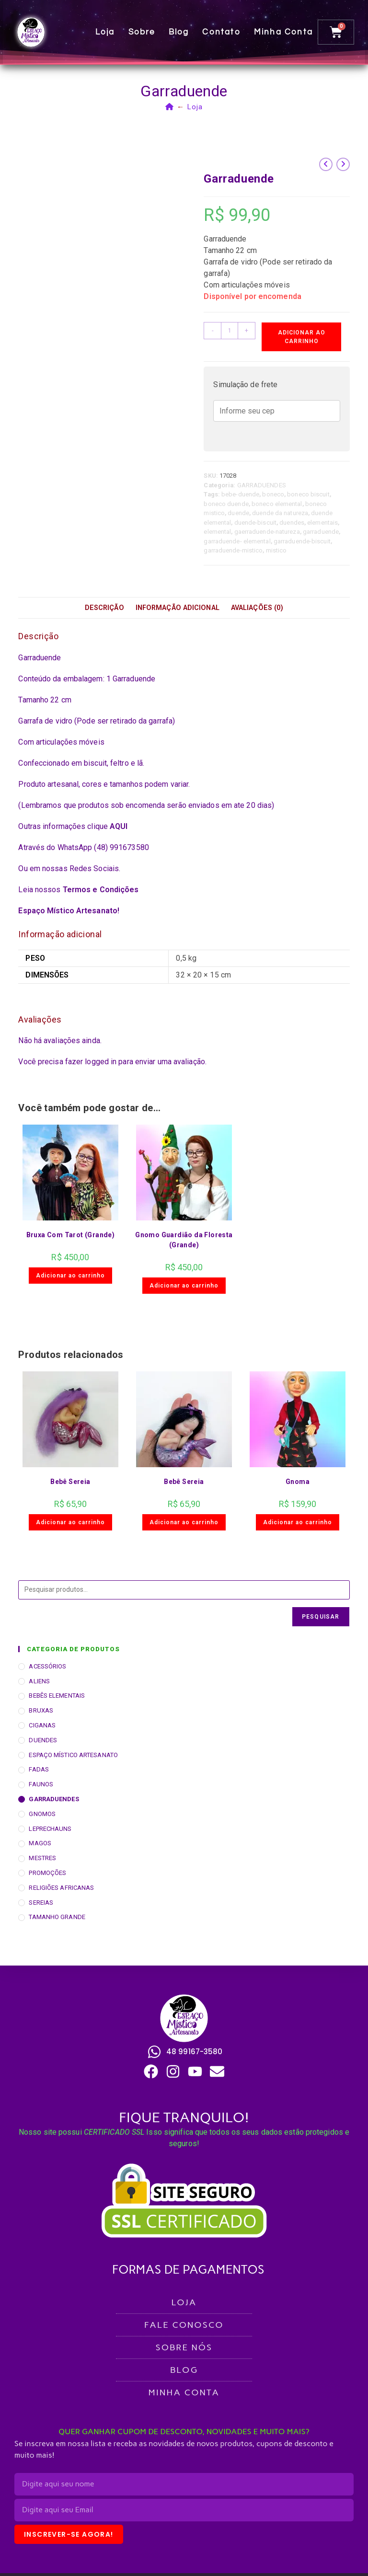 This screenshot has height=2576, width=368. I want to click on boneco, so click(273, 494).